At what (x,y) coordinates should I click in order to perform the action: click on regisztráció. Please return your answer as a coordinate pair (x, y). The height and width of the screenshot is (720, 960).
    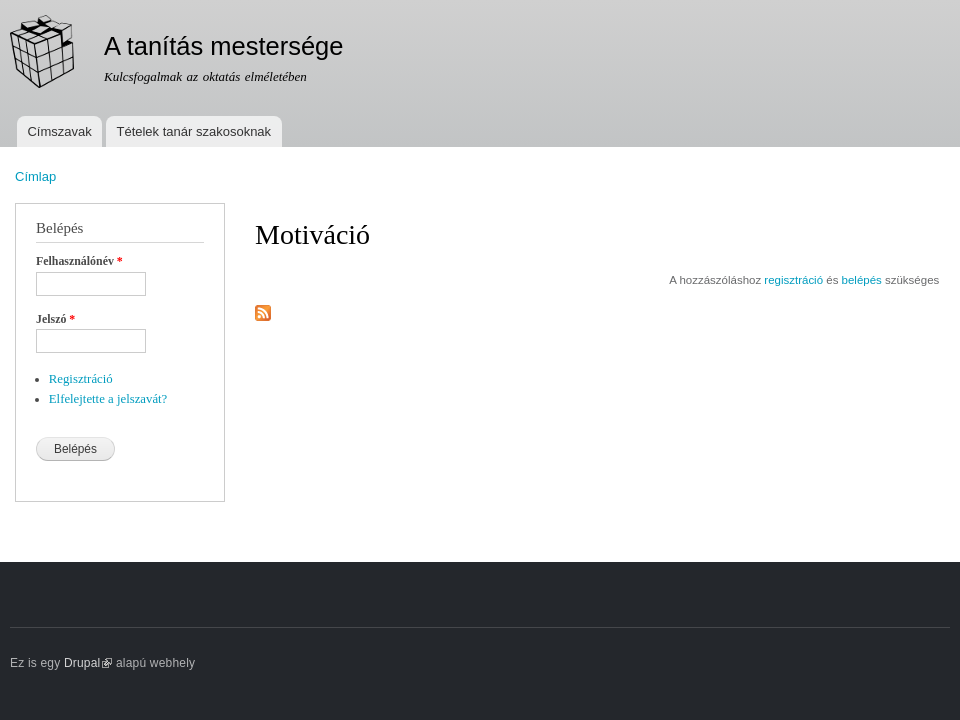
    Looking at the image, I should click on (793, 280).